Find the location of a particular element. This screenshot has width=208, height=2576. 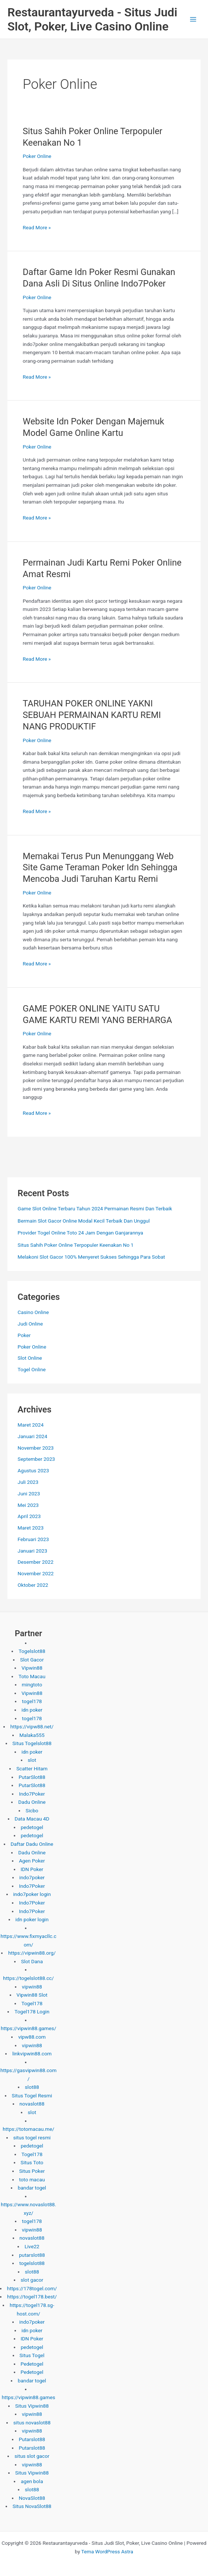

Judi Online is located at coordinates (30, 1324).